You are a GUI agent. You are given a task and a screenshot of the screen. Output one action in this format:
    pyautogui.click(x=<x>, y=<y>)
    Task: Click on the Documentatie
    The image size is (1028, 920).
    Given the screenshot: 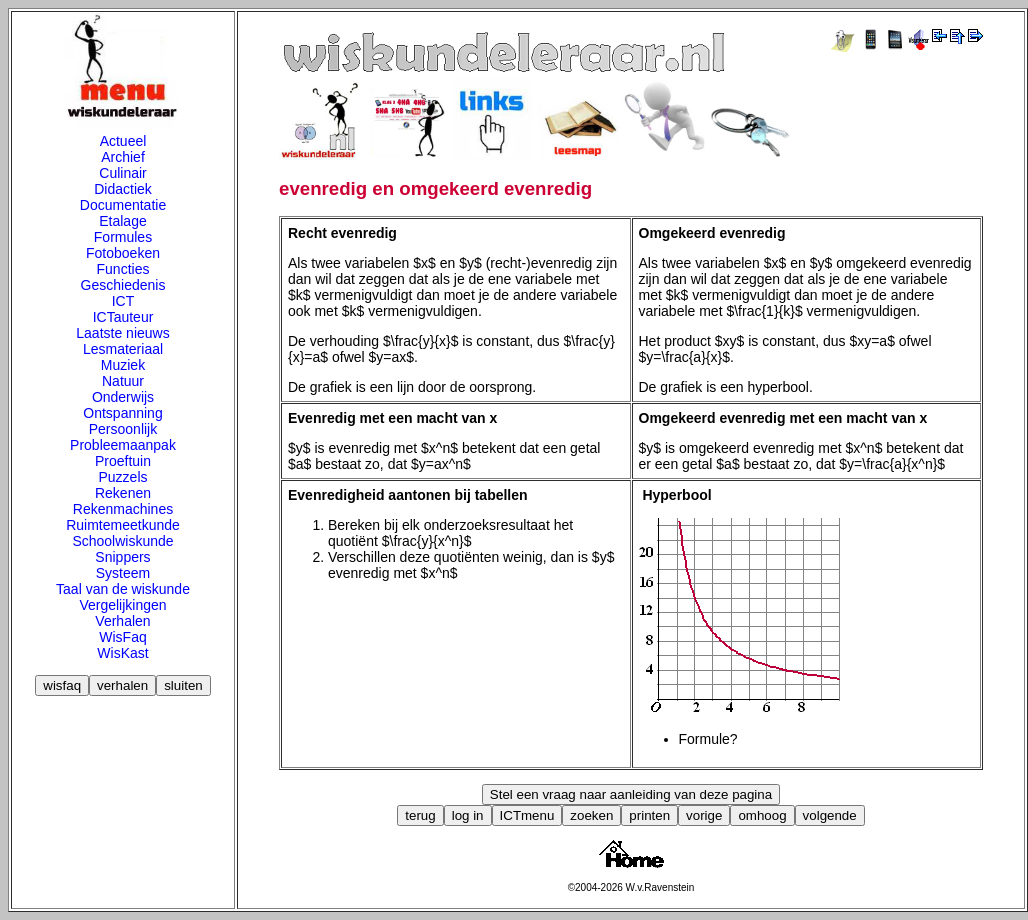 What is the action you would take?
    pyautogui.click(x=123, y=205)
    